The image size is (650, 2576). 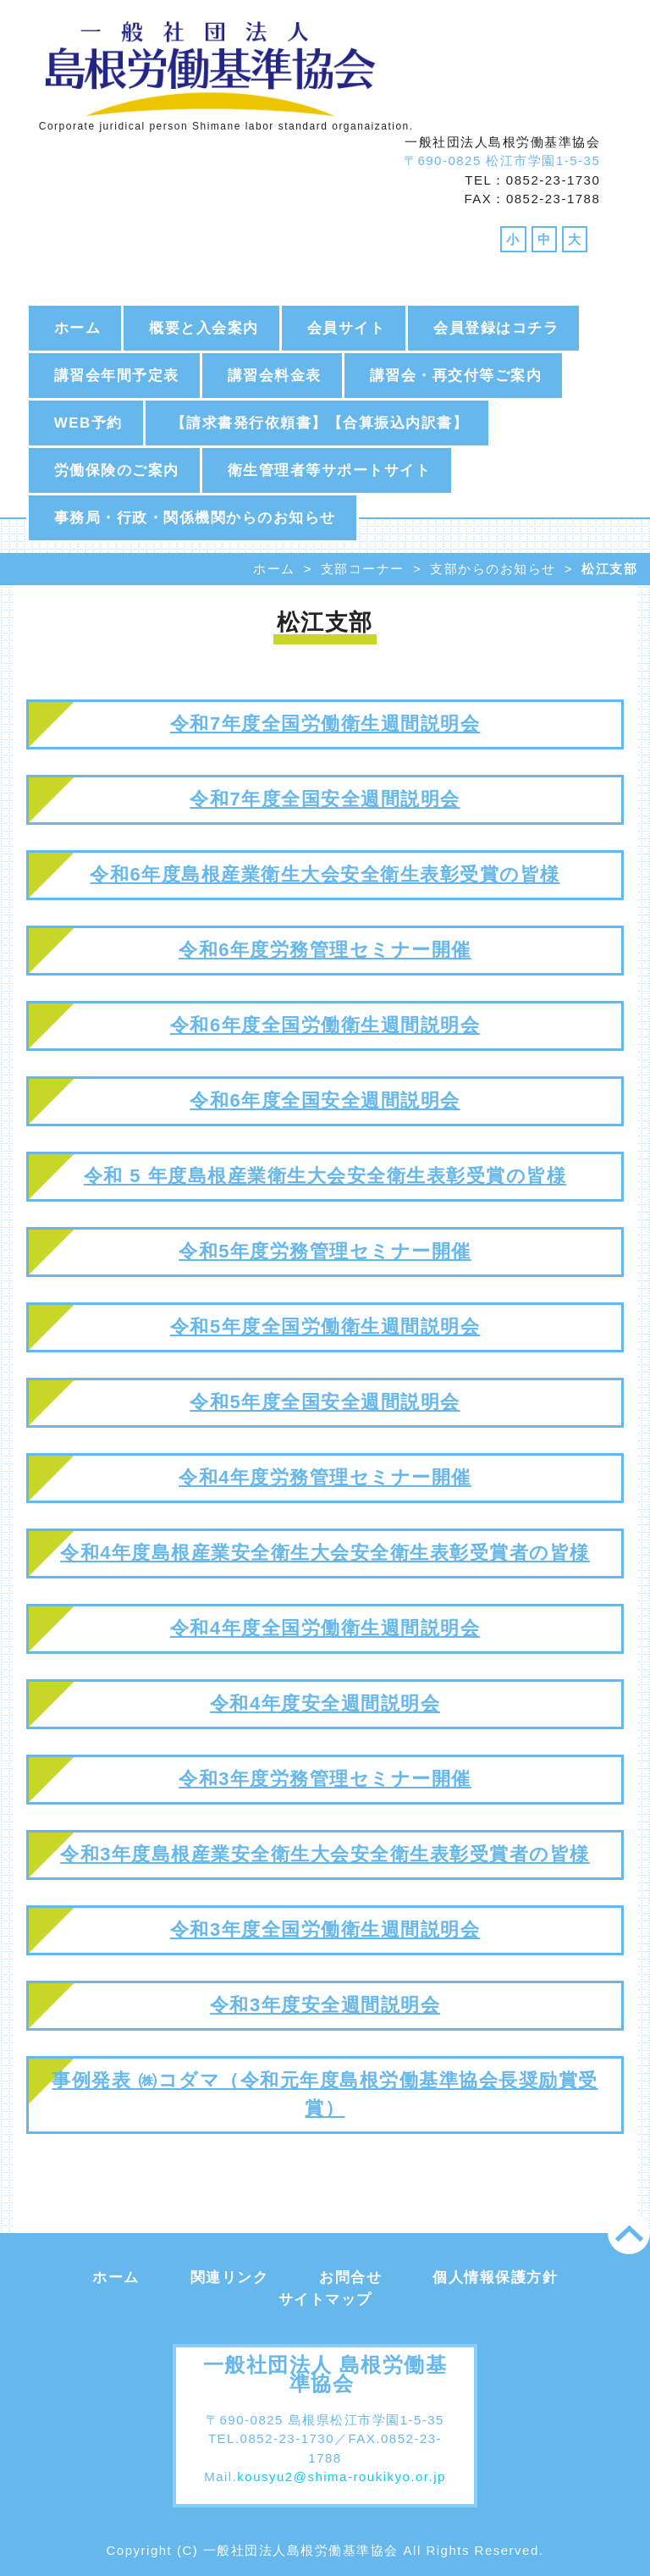 I want to click on 令和4年度労務管理セミナー開催, so click(x=325, y=1477).